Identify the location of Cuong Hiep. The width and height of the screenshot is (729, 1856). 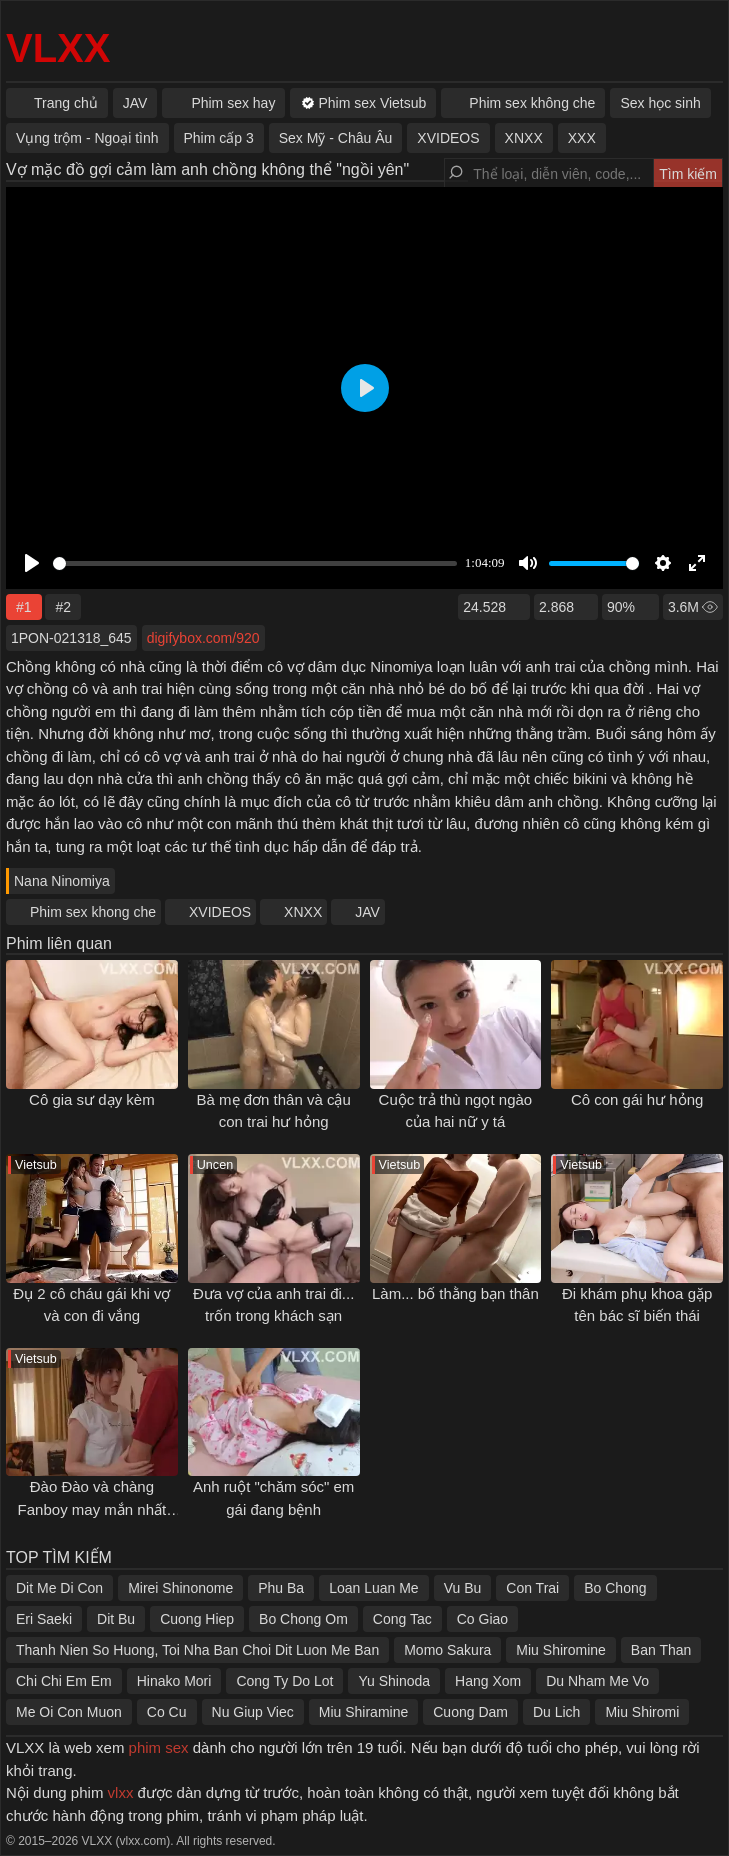
(197, 1619).